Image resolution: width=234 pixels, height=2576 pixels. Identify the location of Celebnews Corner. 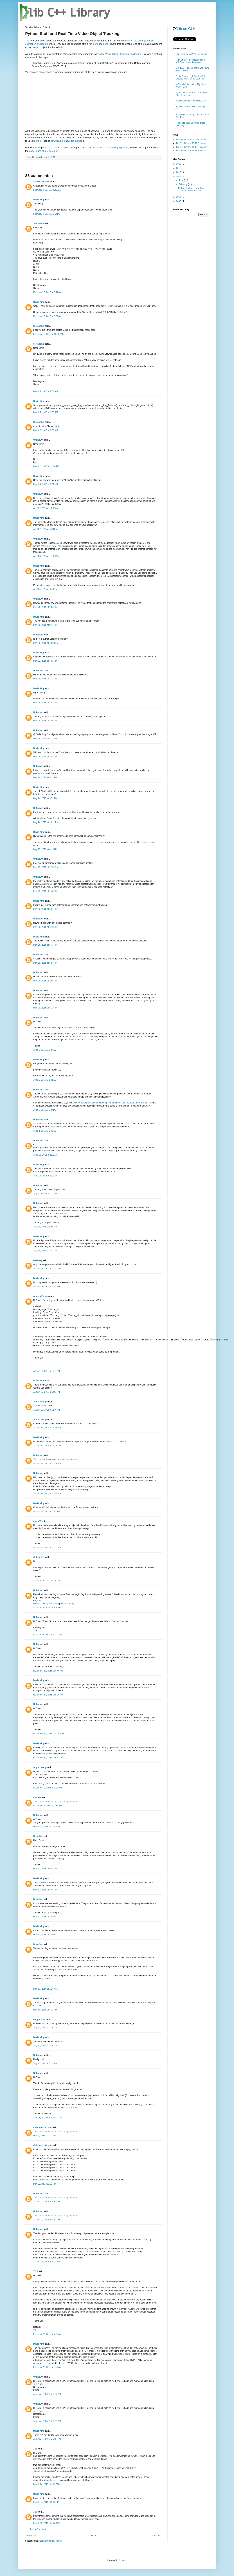
(43, 2127).